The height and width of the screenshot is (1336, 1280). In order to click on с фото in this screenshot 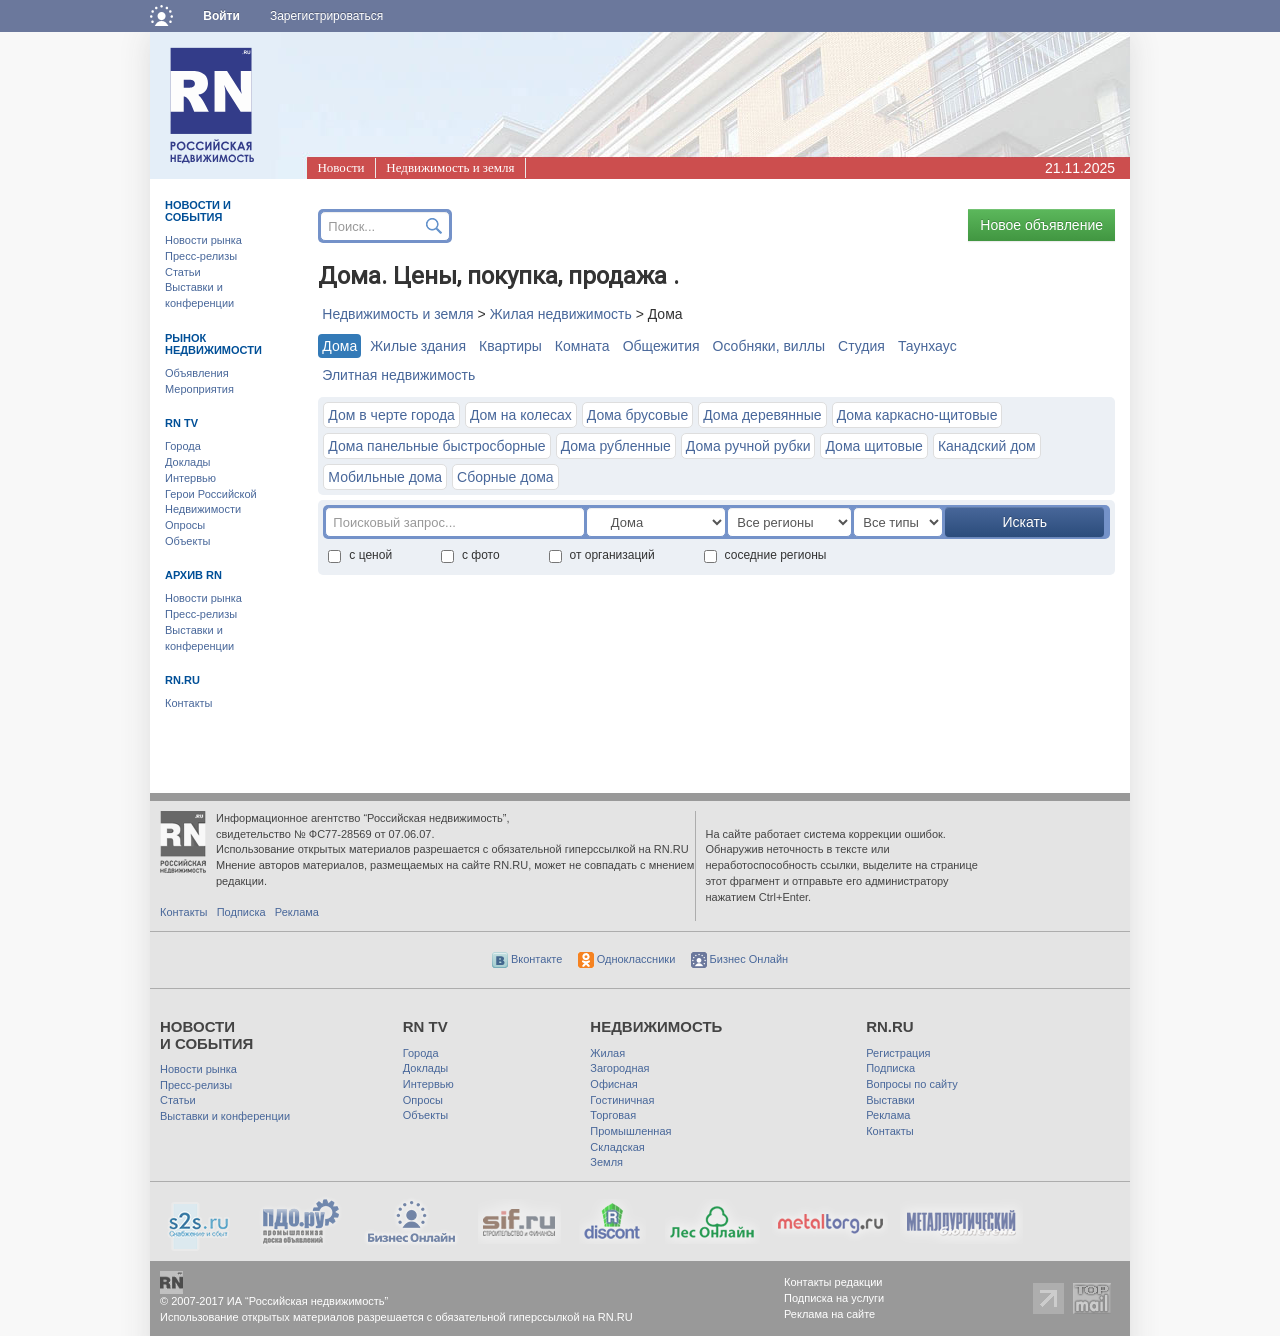, I will do `click(470, 555)`.